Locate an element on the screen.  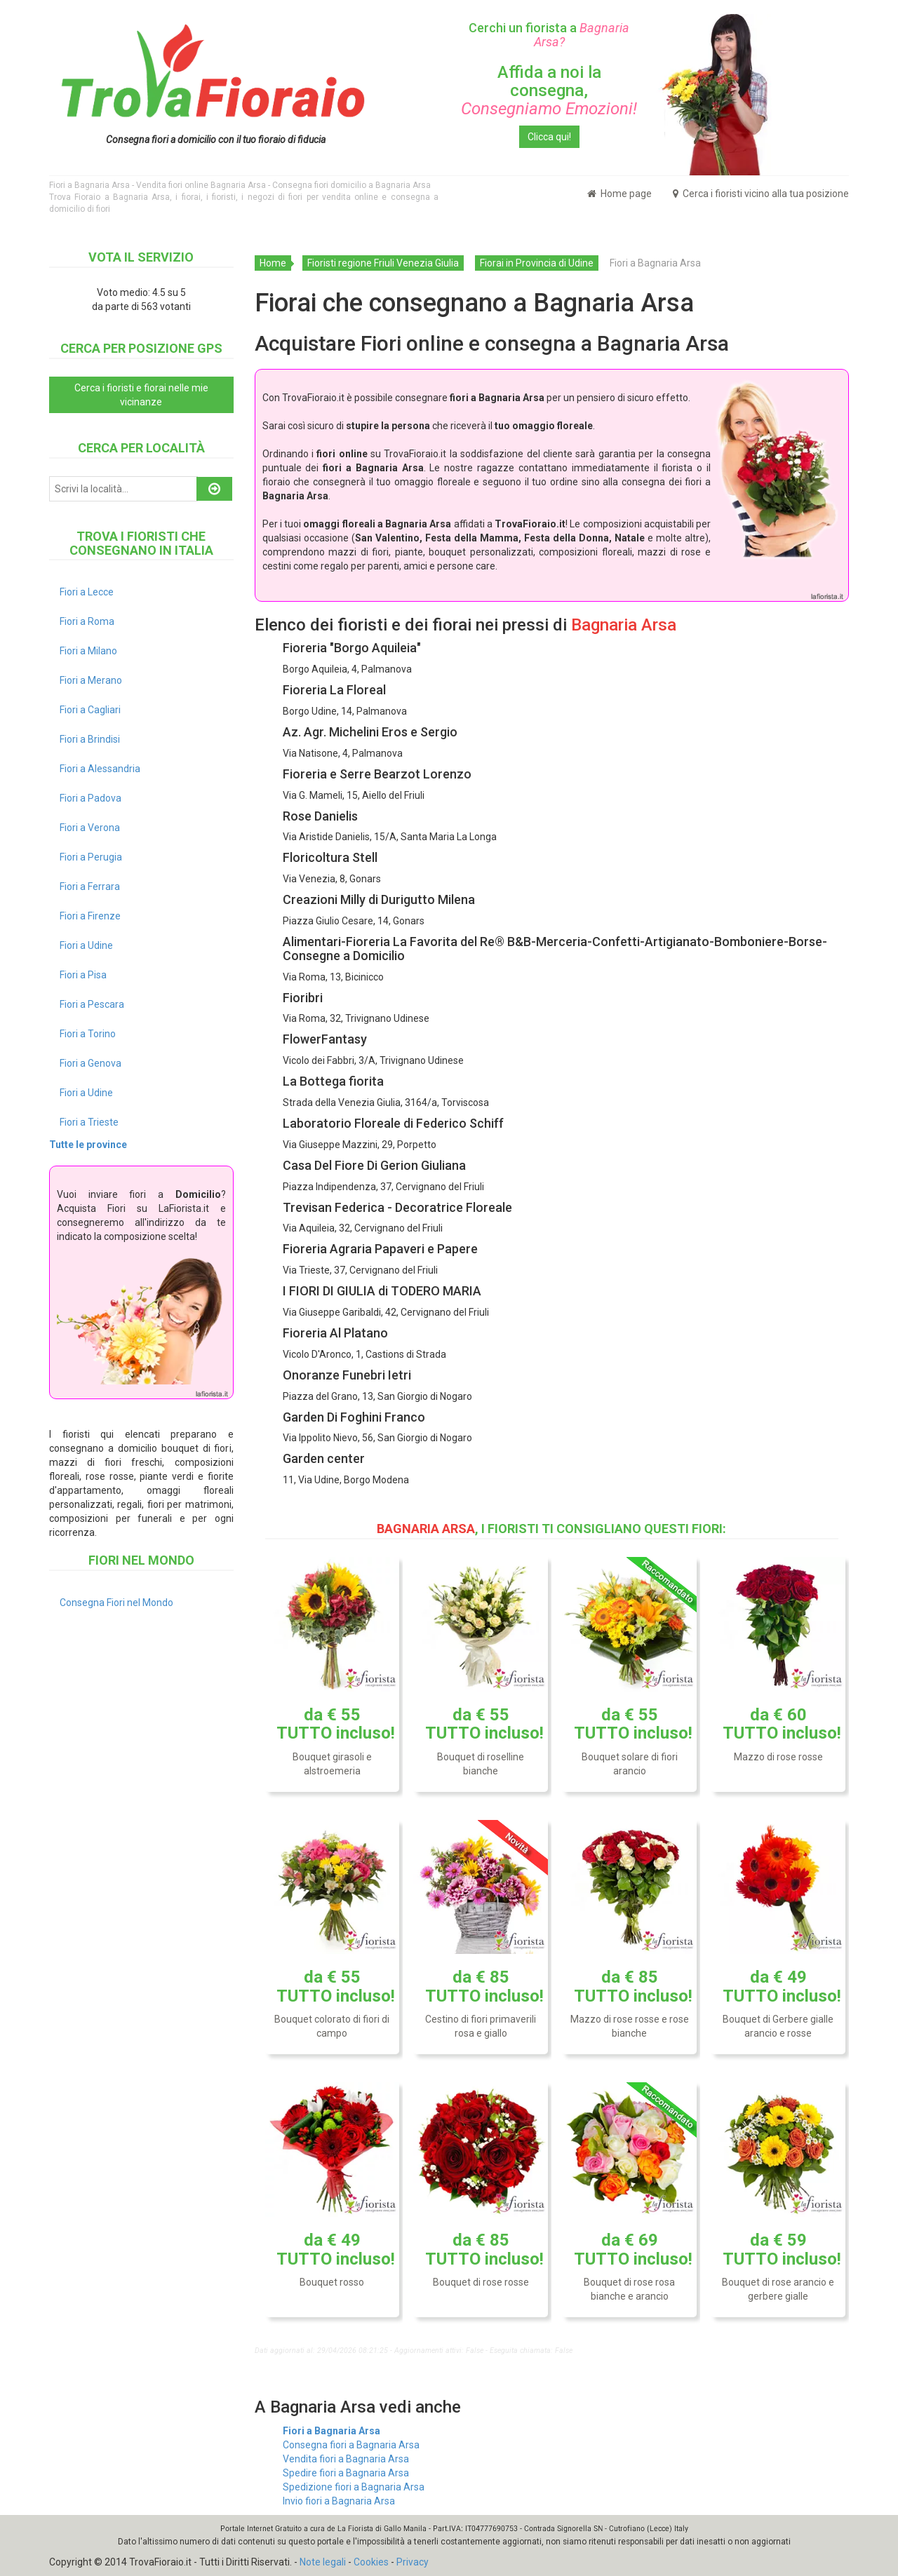
Consegna Fiori nel Mondo is located at coordinates (116, 1602).